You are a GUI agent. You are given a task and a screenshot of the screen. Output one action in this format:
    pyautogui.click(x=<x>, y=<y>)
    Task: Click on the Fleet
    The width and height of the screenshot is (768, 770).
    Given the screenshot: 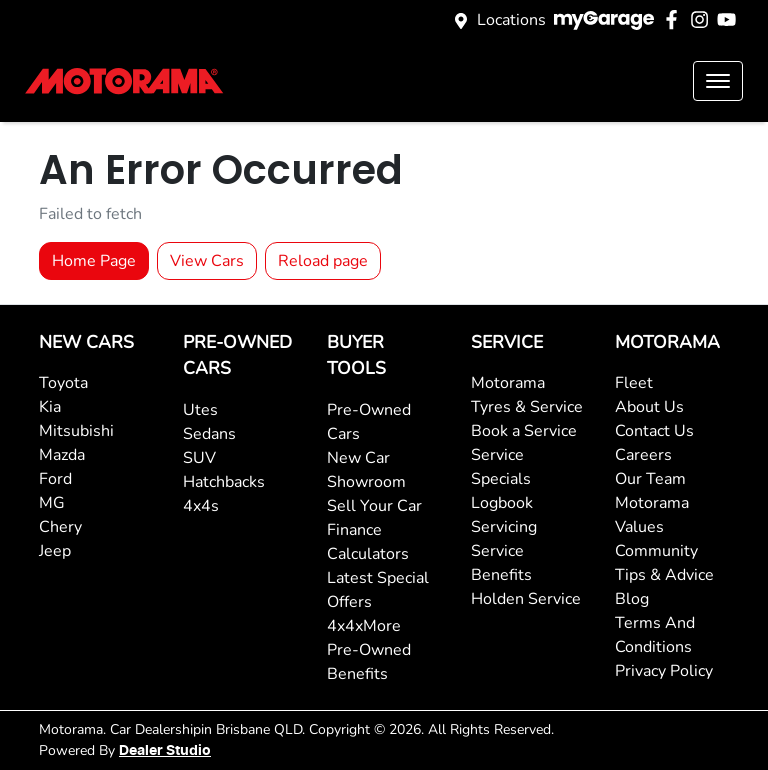 What is the action you would take?
    pyautogui.click(x=634, y=383)
    